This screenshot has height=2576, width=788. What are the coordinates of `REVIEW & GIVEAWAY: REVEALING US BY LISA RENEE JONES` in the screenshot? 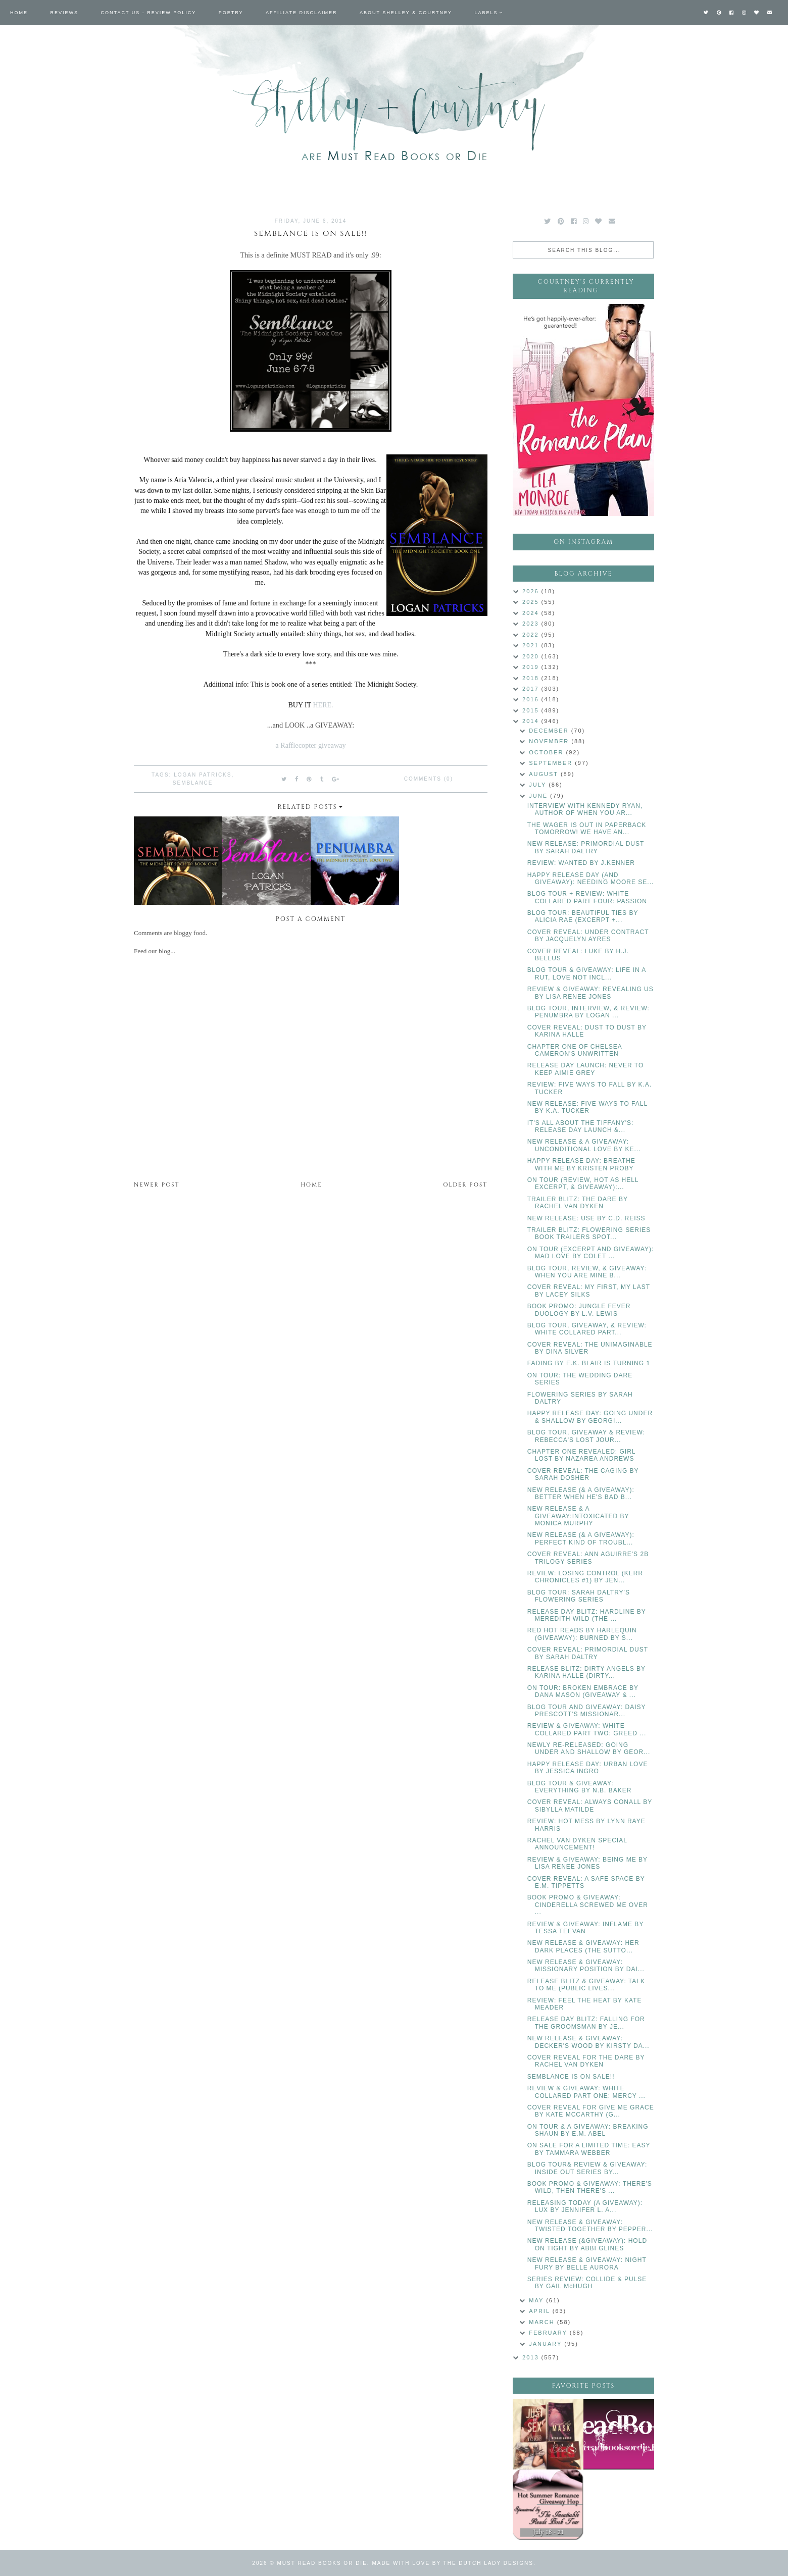 It's located at (590, 993).